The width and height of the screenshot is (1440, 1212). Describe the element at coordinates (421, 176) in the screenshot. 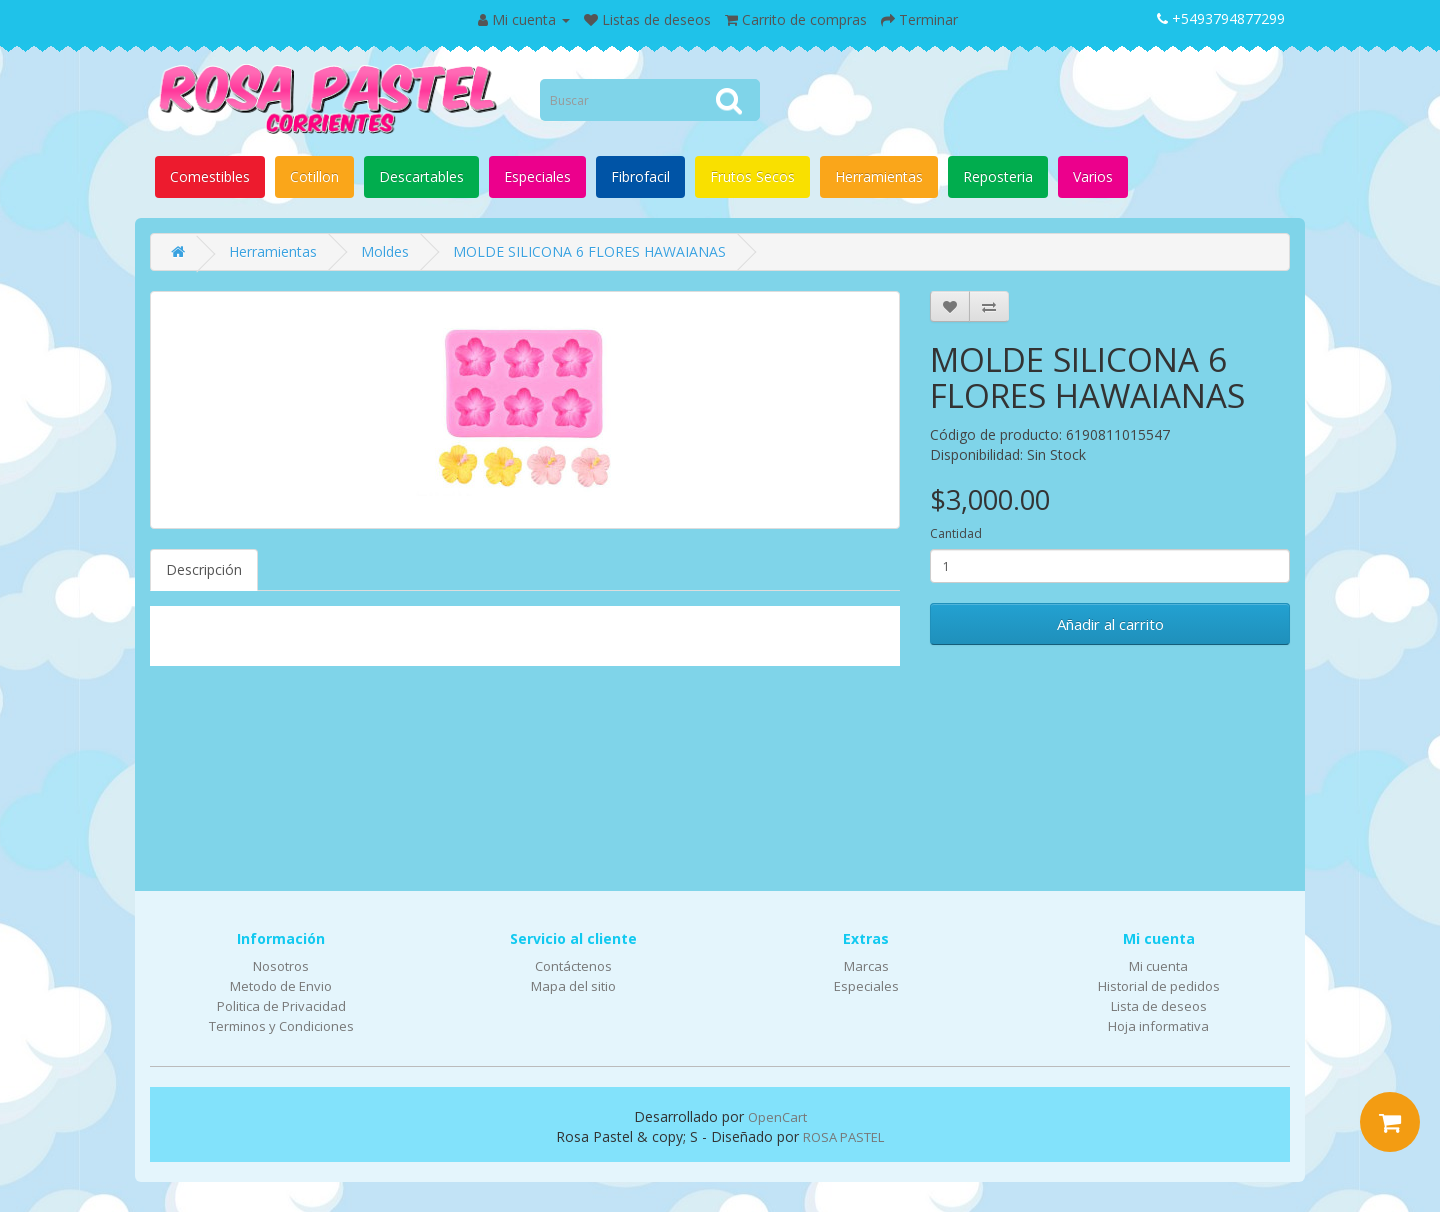

I see `Descartables` at that location.